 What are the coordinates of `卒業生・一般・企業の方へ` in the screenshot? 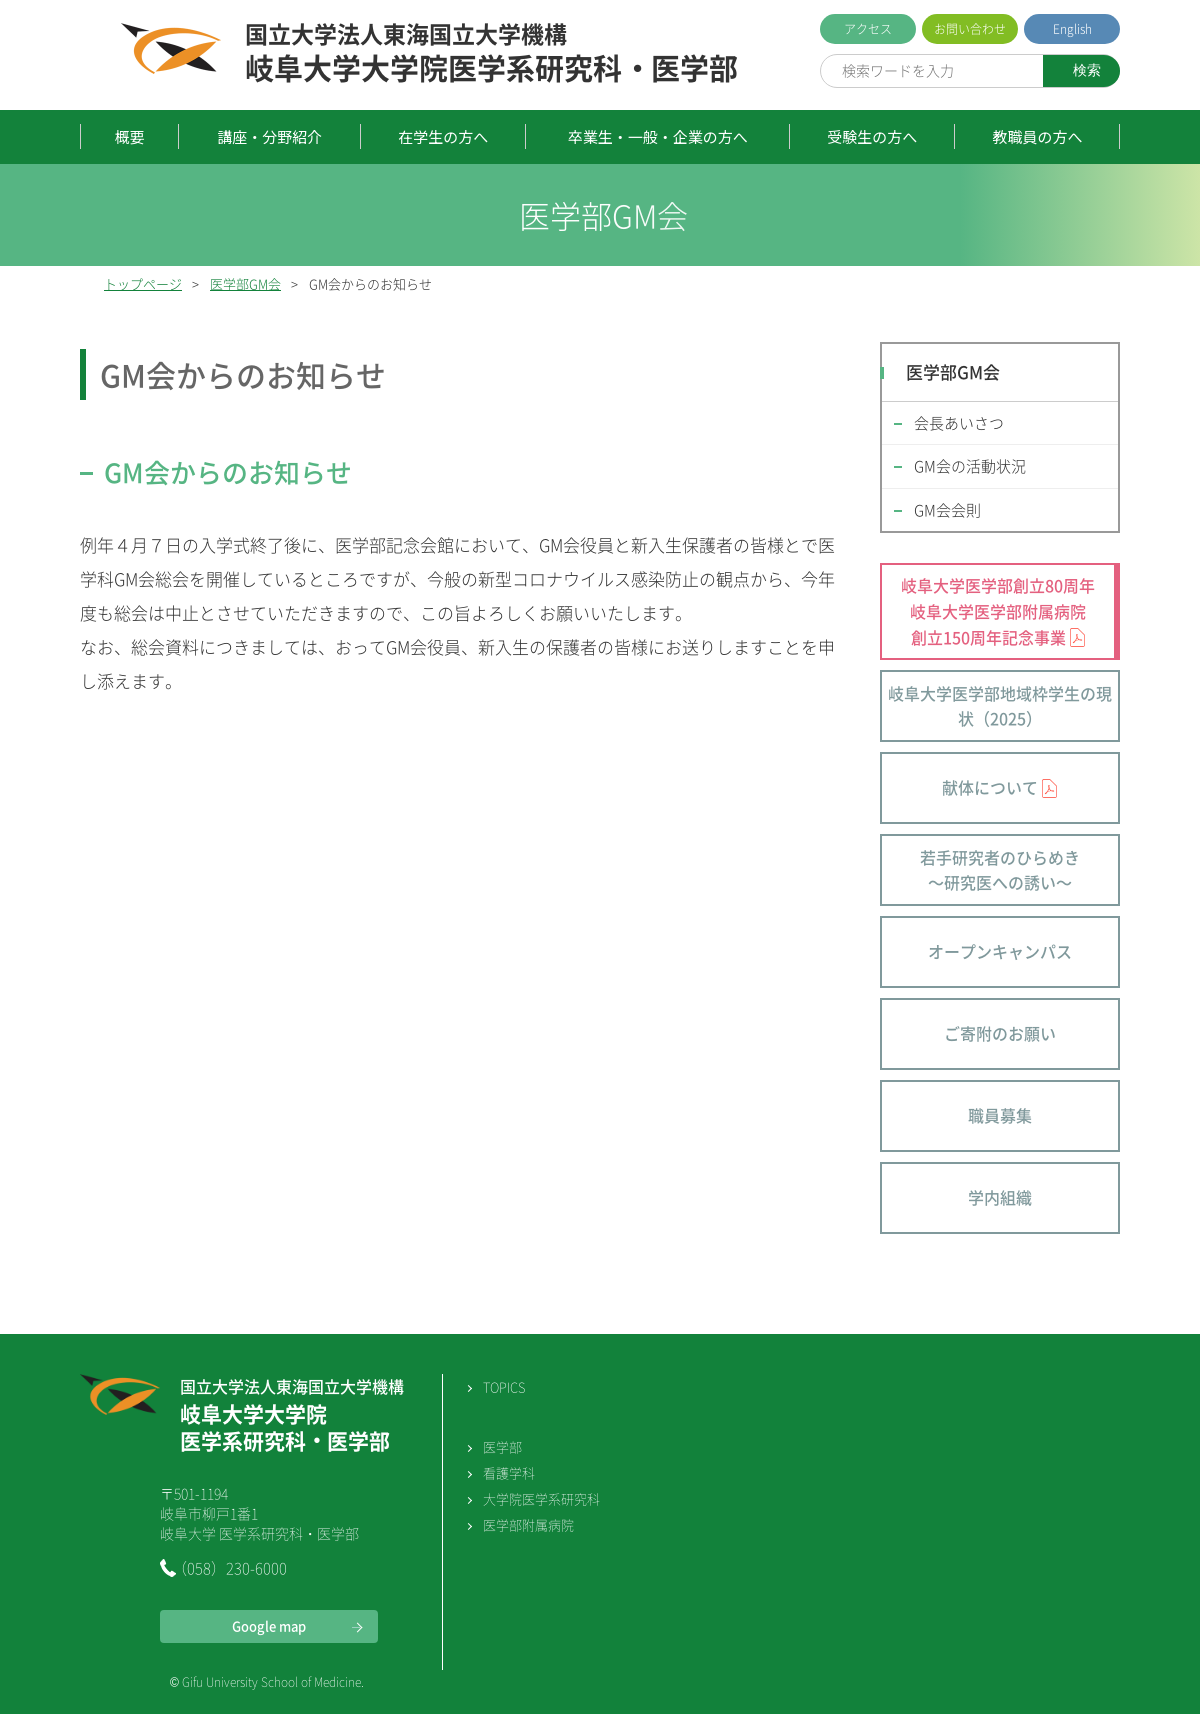 It's located at (658, 136).